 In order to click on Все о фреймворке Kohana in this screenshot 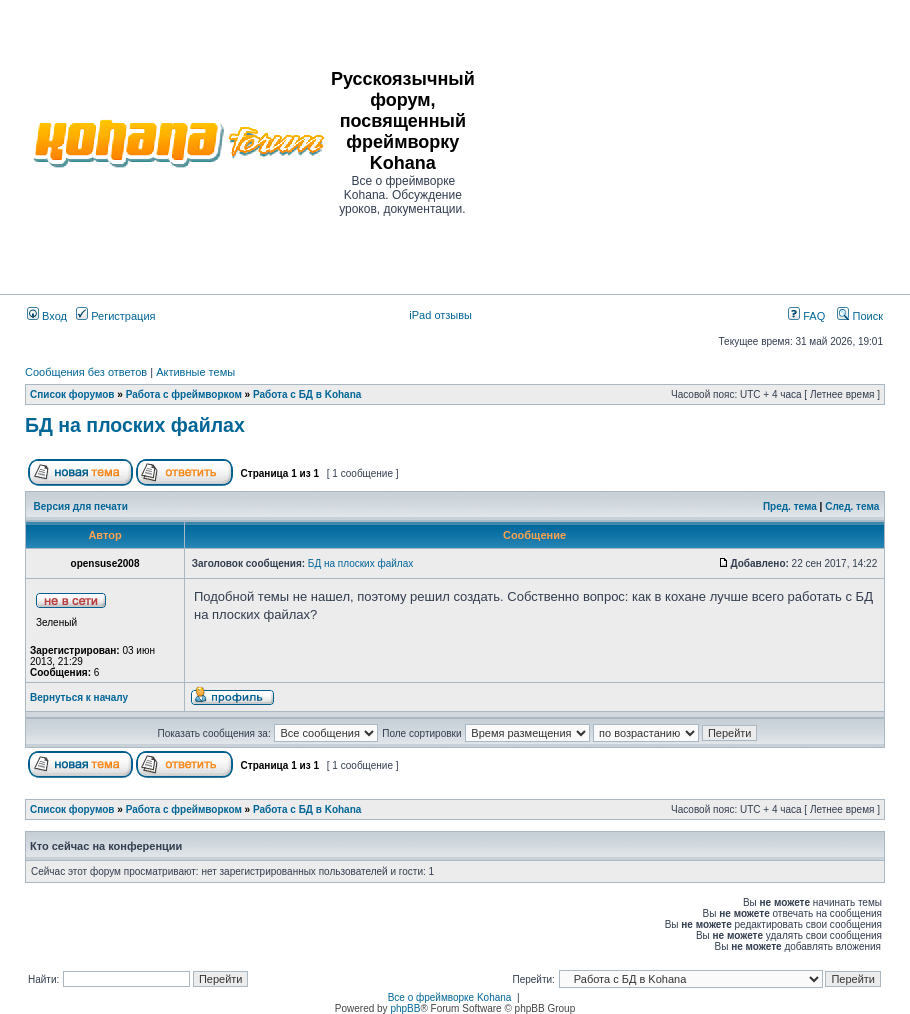, I will do `click(450, 997)`.